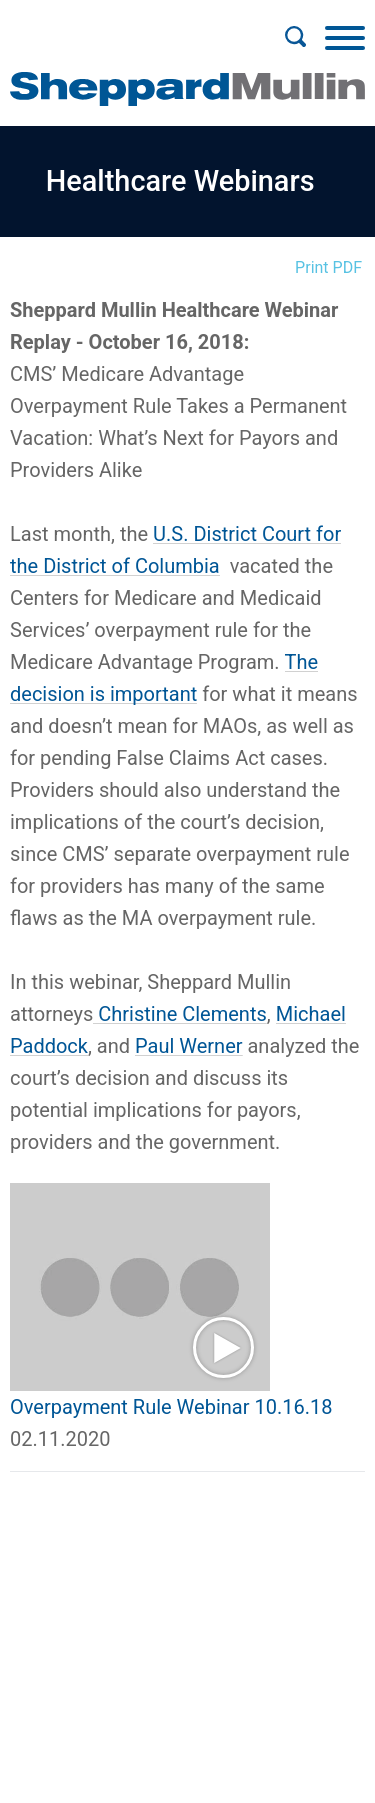 The height and width of the screenshot is (1803, 375). Describe the element at coordinates (189, 1046) in the screenshot. I see `Paul Werner` at that location.